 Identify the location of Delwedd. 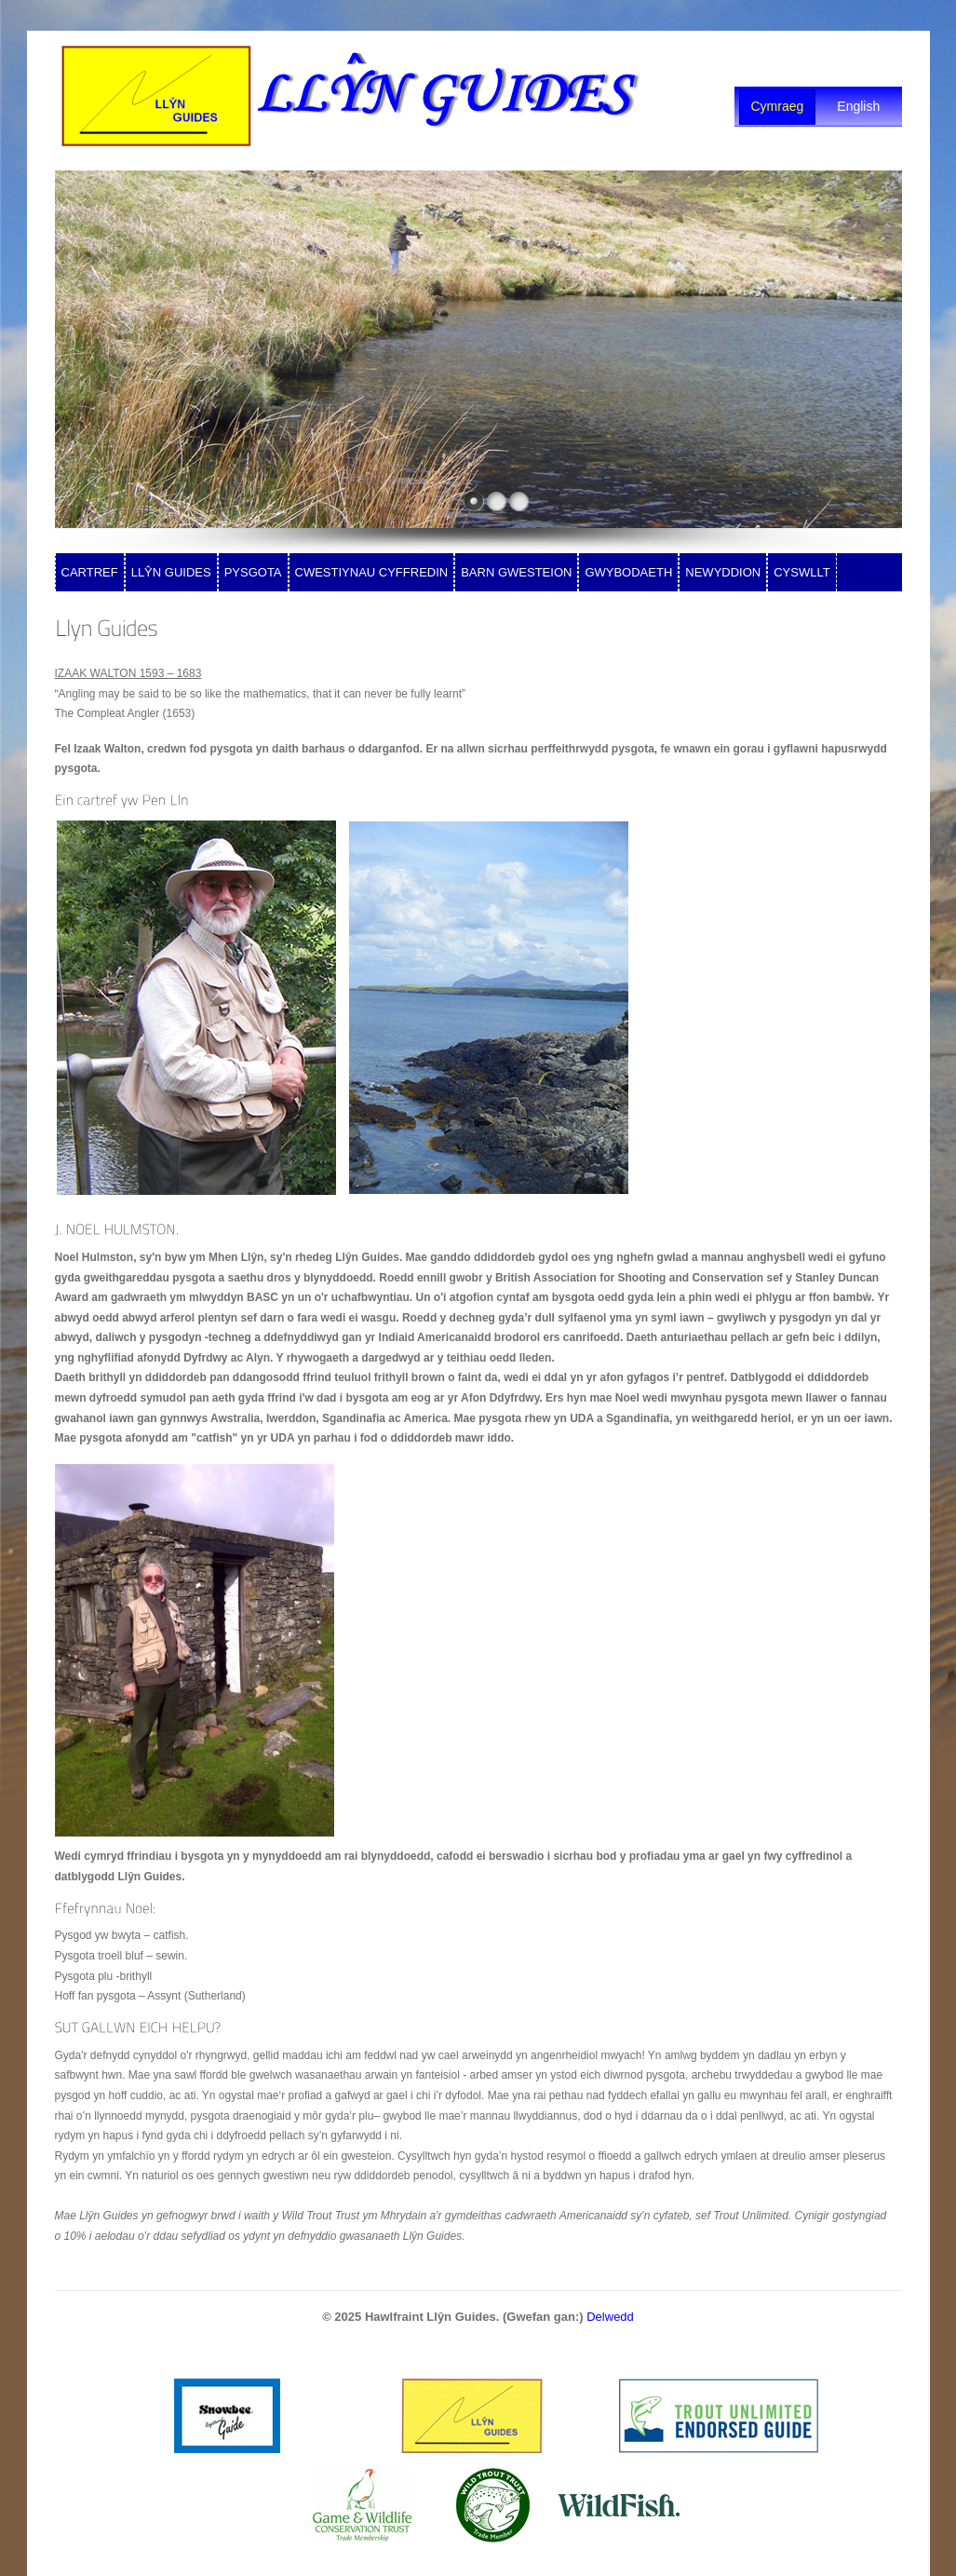
(610, 2317).